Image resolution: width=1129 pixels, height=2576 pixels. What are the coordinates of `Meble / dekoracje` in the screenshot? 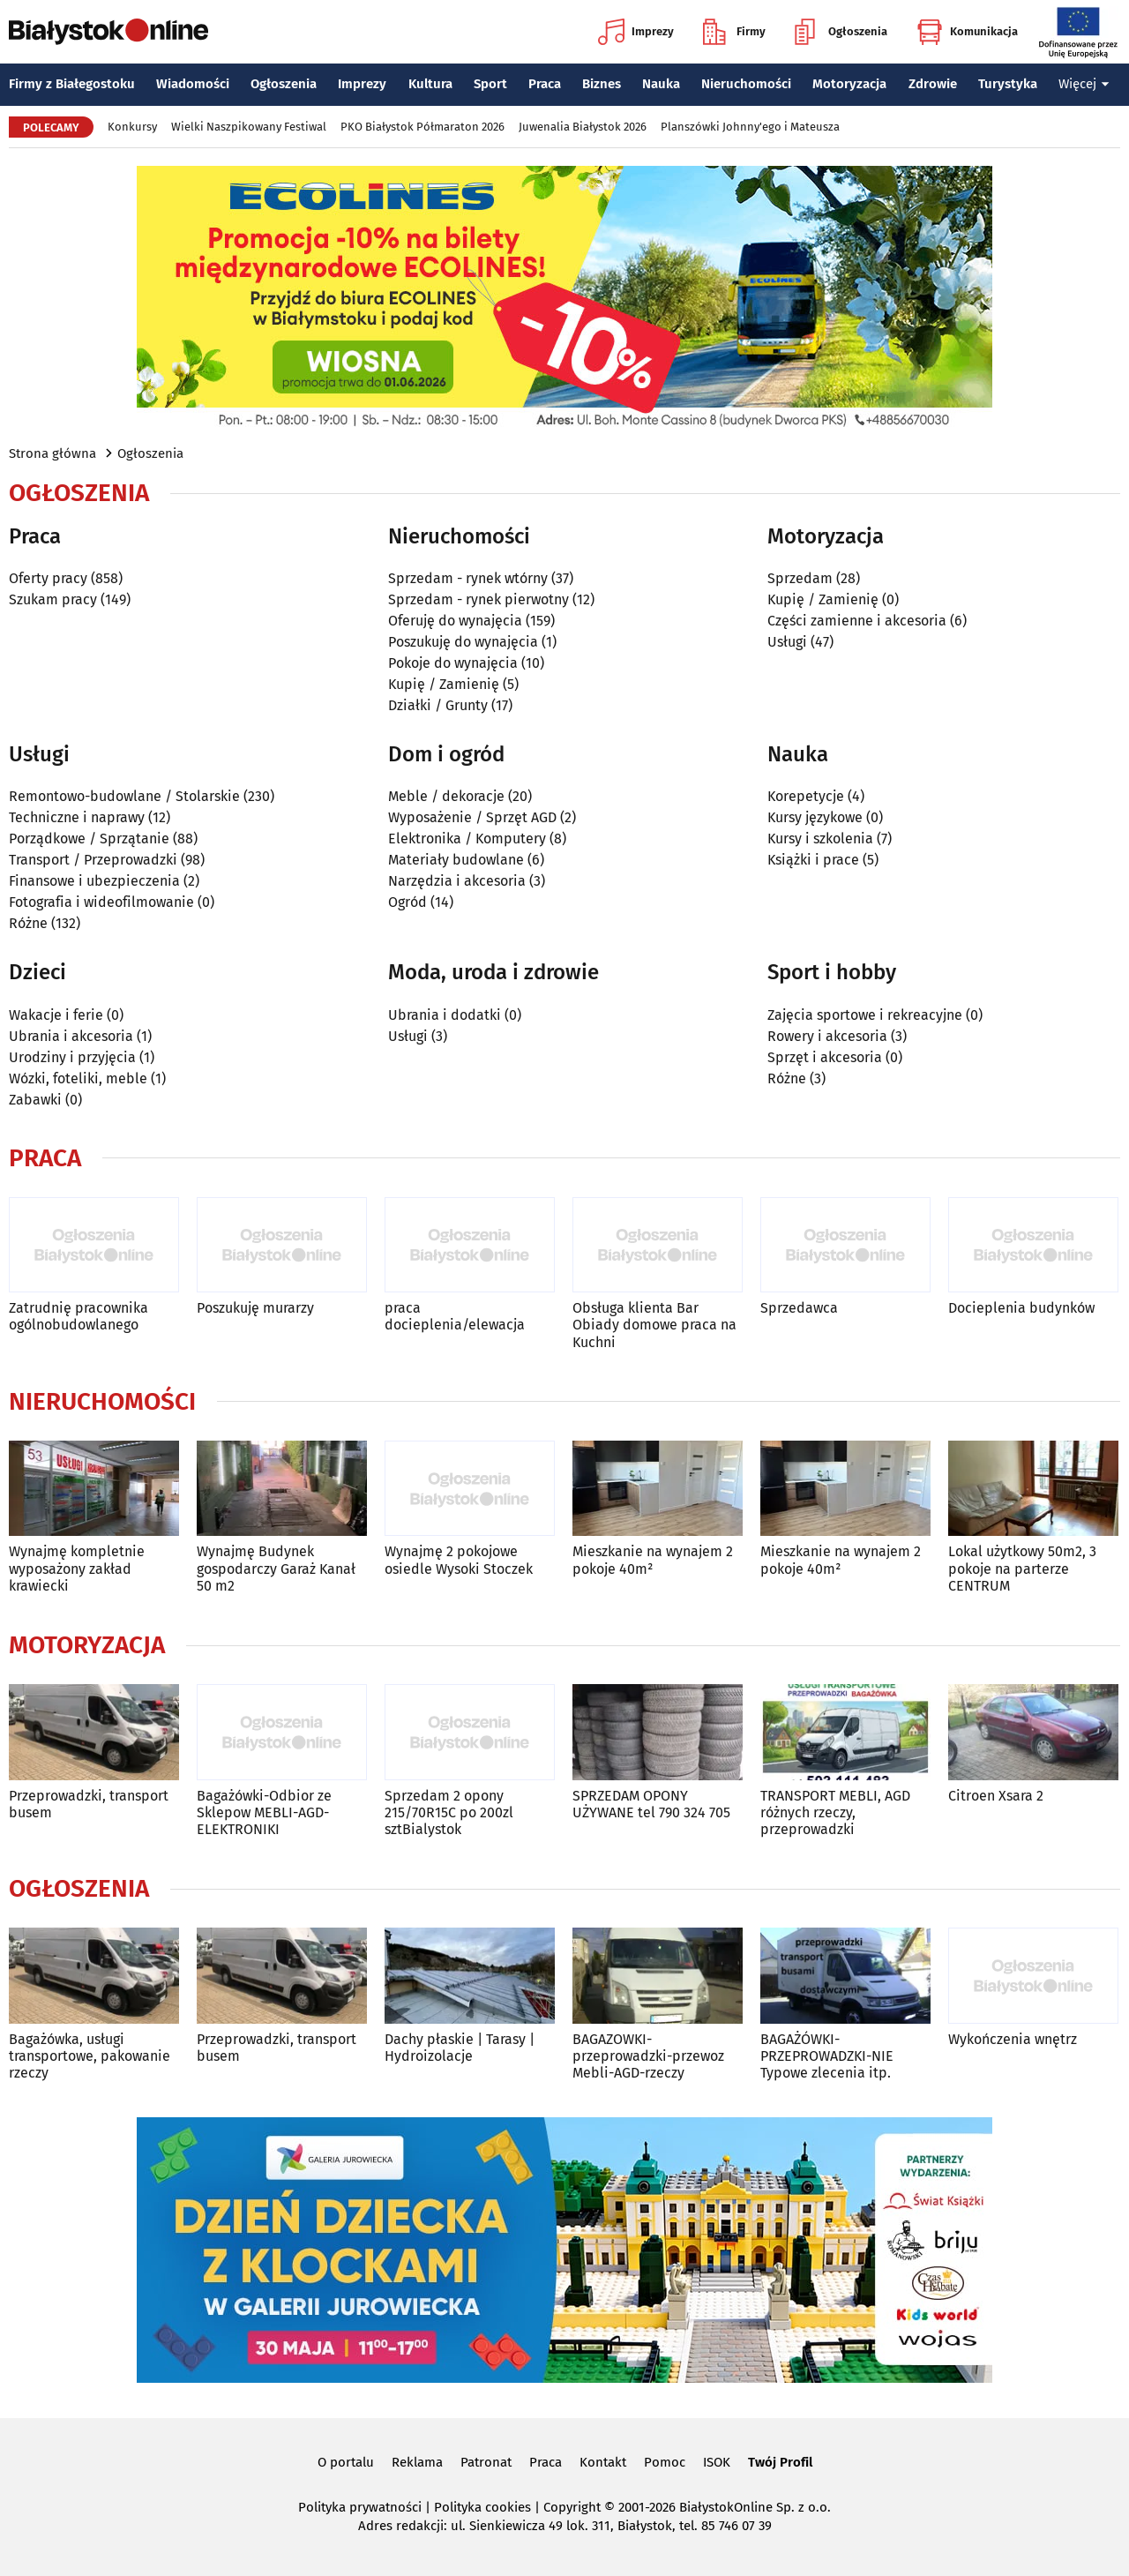 It's located at (446, 796).